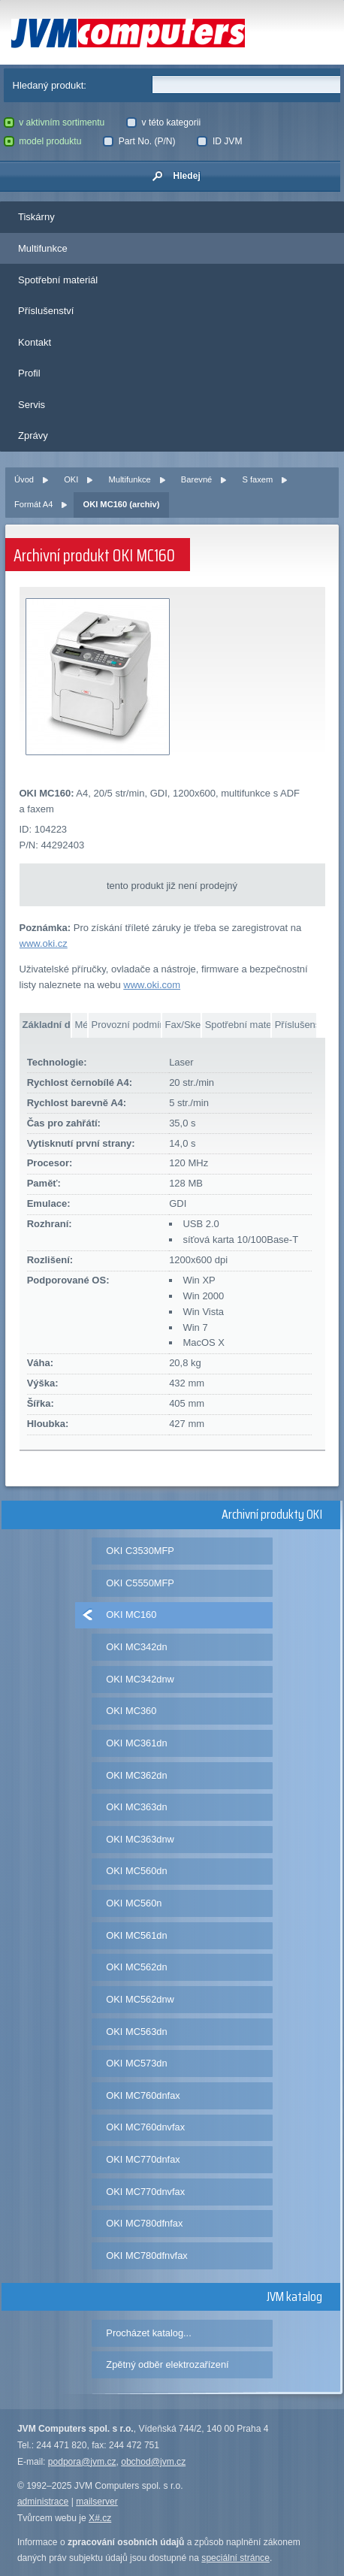  Describe the element at coordinates (145, 2127) in the screenshot. I see `OKI MC760dnvfax` at that location.